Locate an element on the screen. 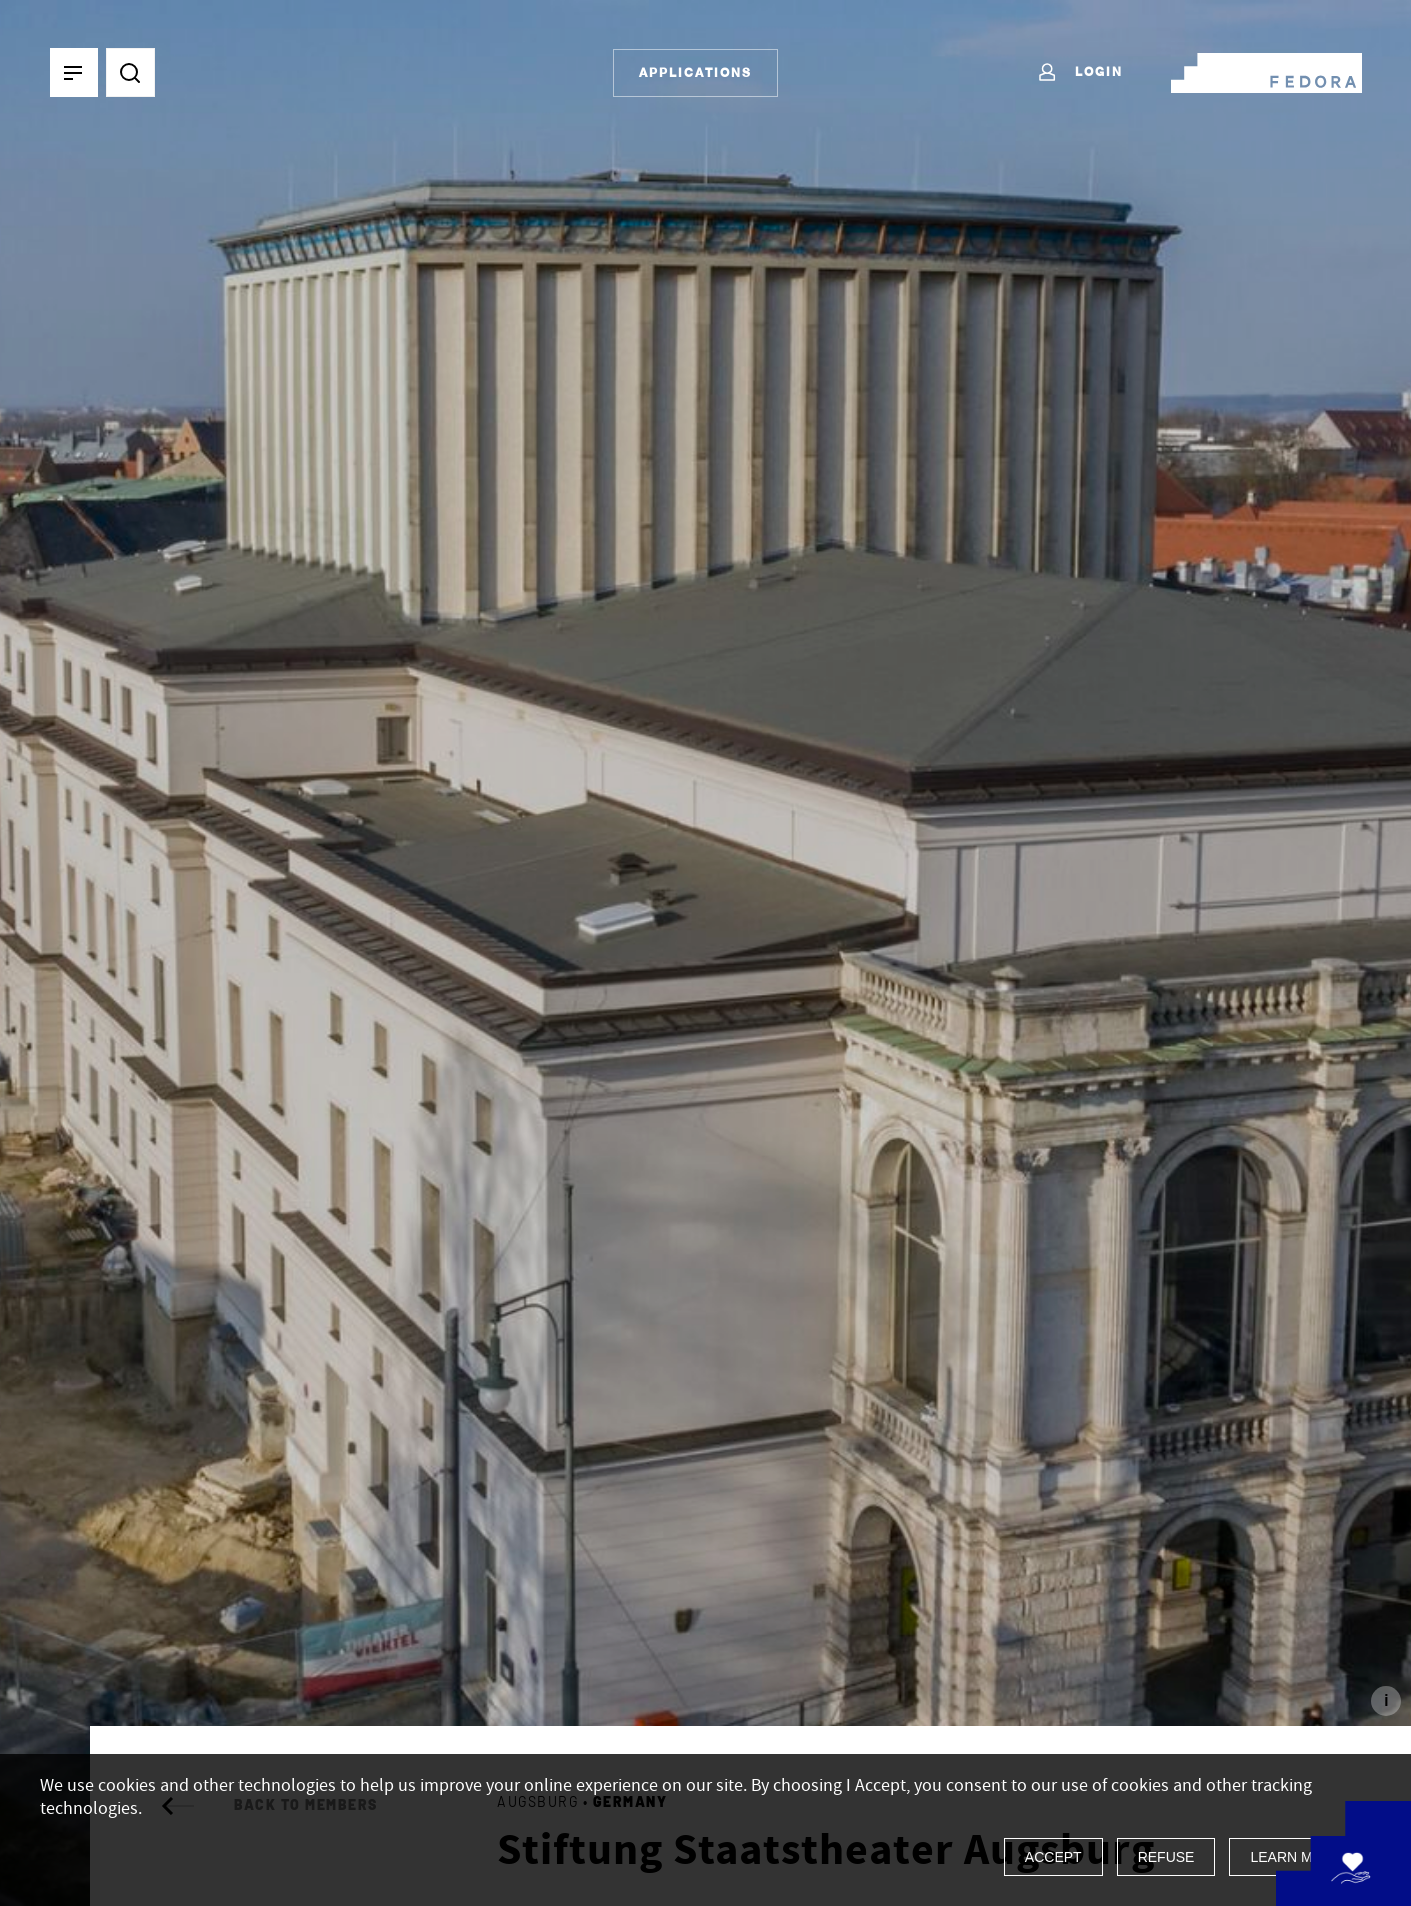  Accept is located at coordinates (1053, 1857).